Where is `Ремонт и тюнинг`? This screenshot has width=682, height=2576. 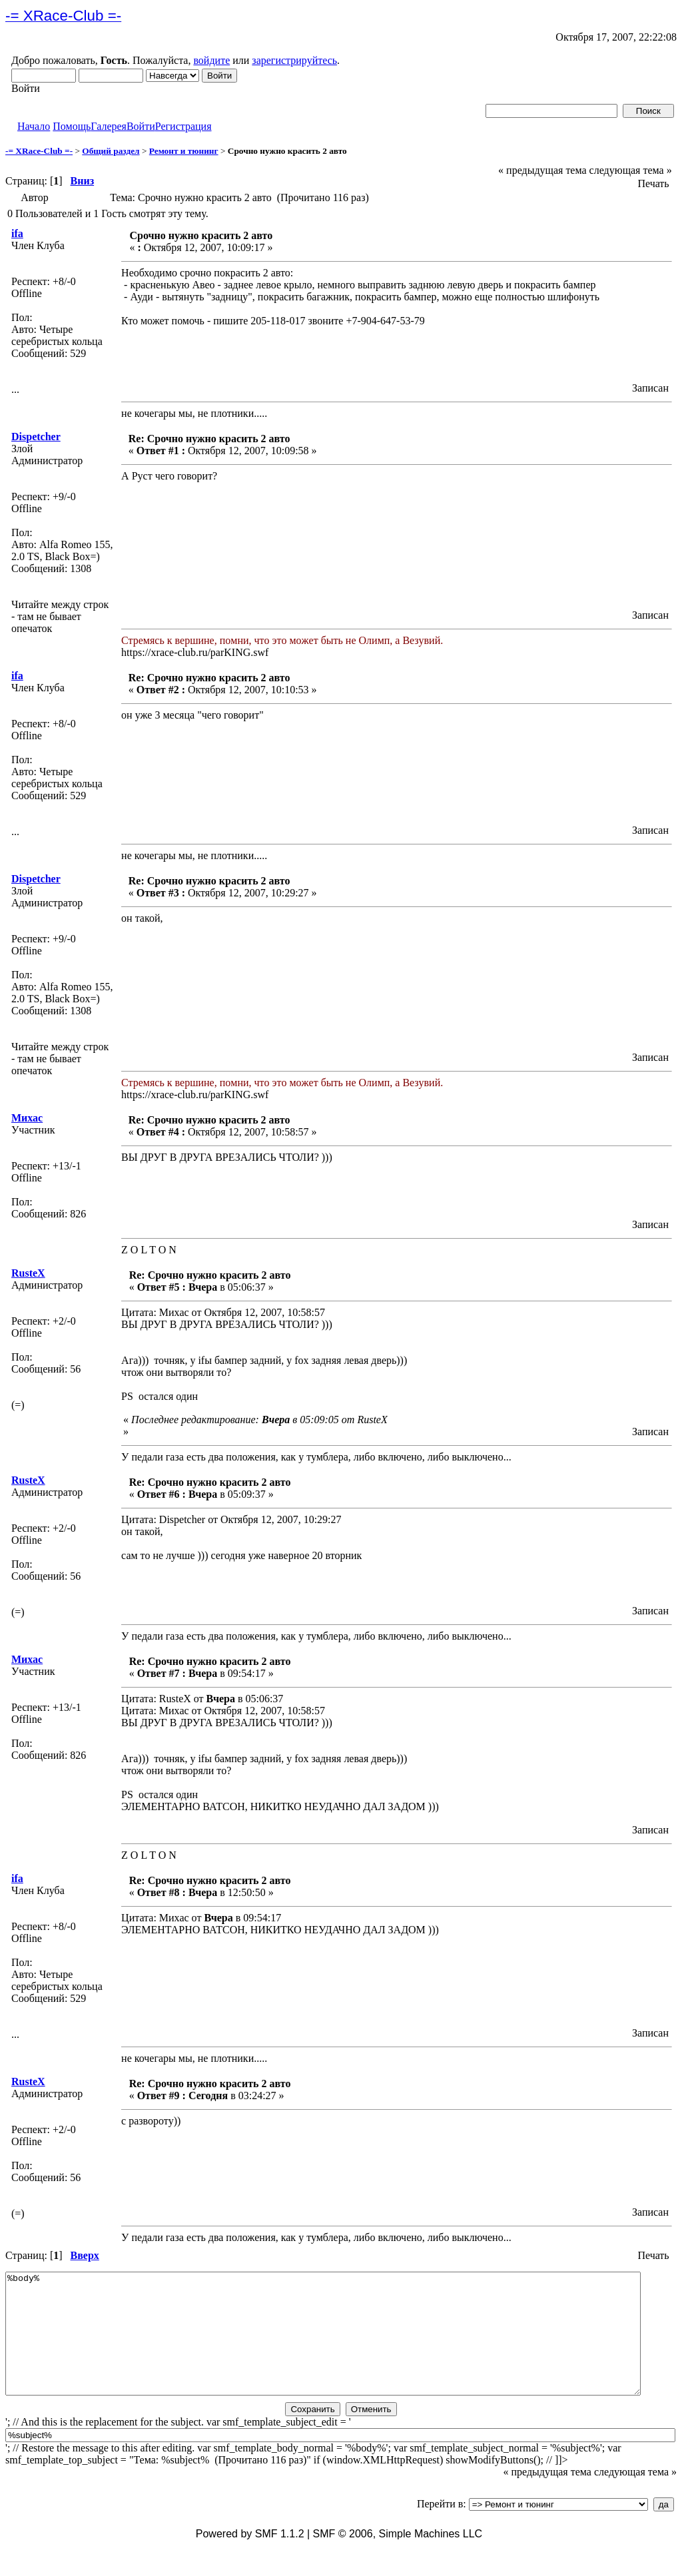 Ремонт и тюнинг is located at coordinates (183, 151).